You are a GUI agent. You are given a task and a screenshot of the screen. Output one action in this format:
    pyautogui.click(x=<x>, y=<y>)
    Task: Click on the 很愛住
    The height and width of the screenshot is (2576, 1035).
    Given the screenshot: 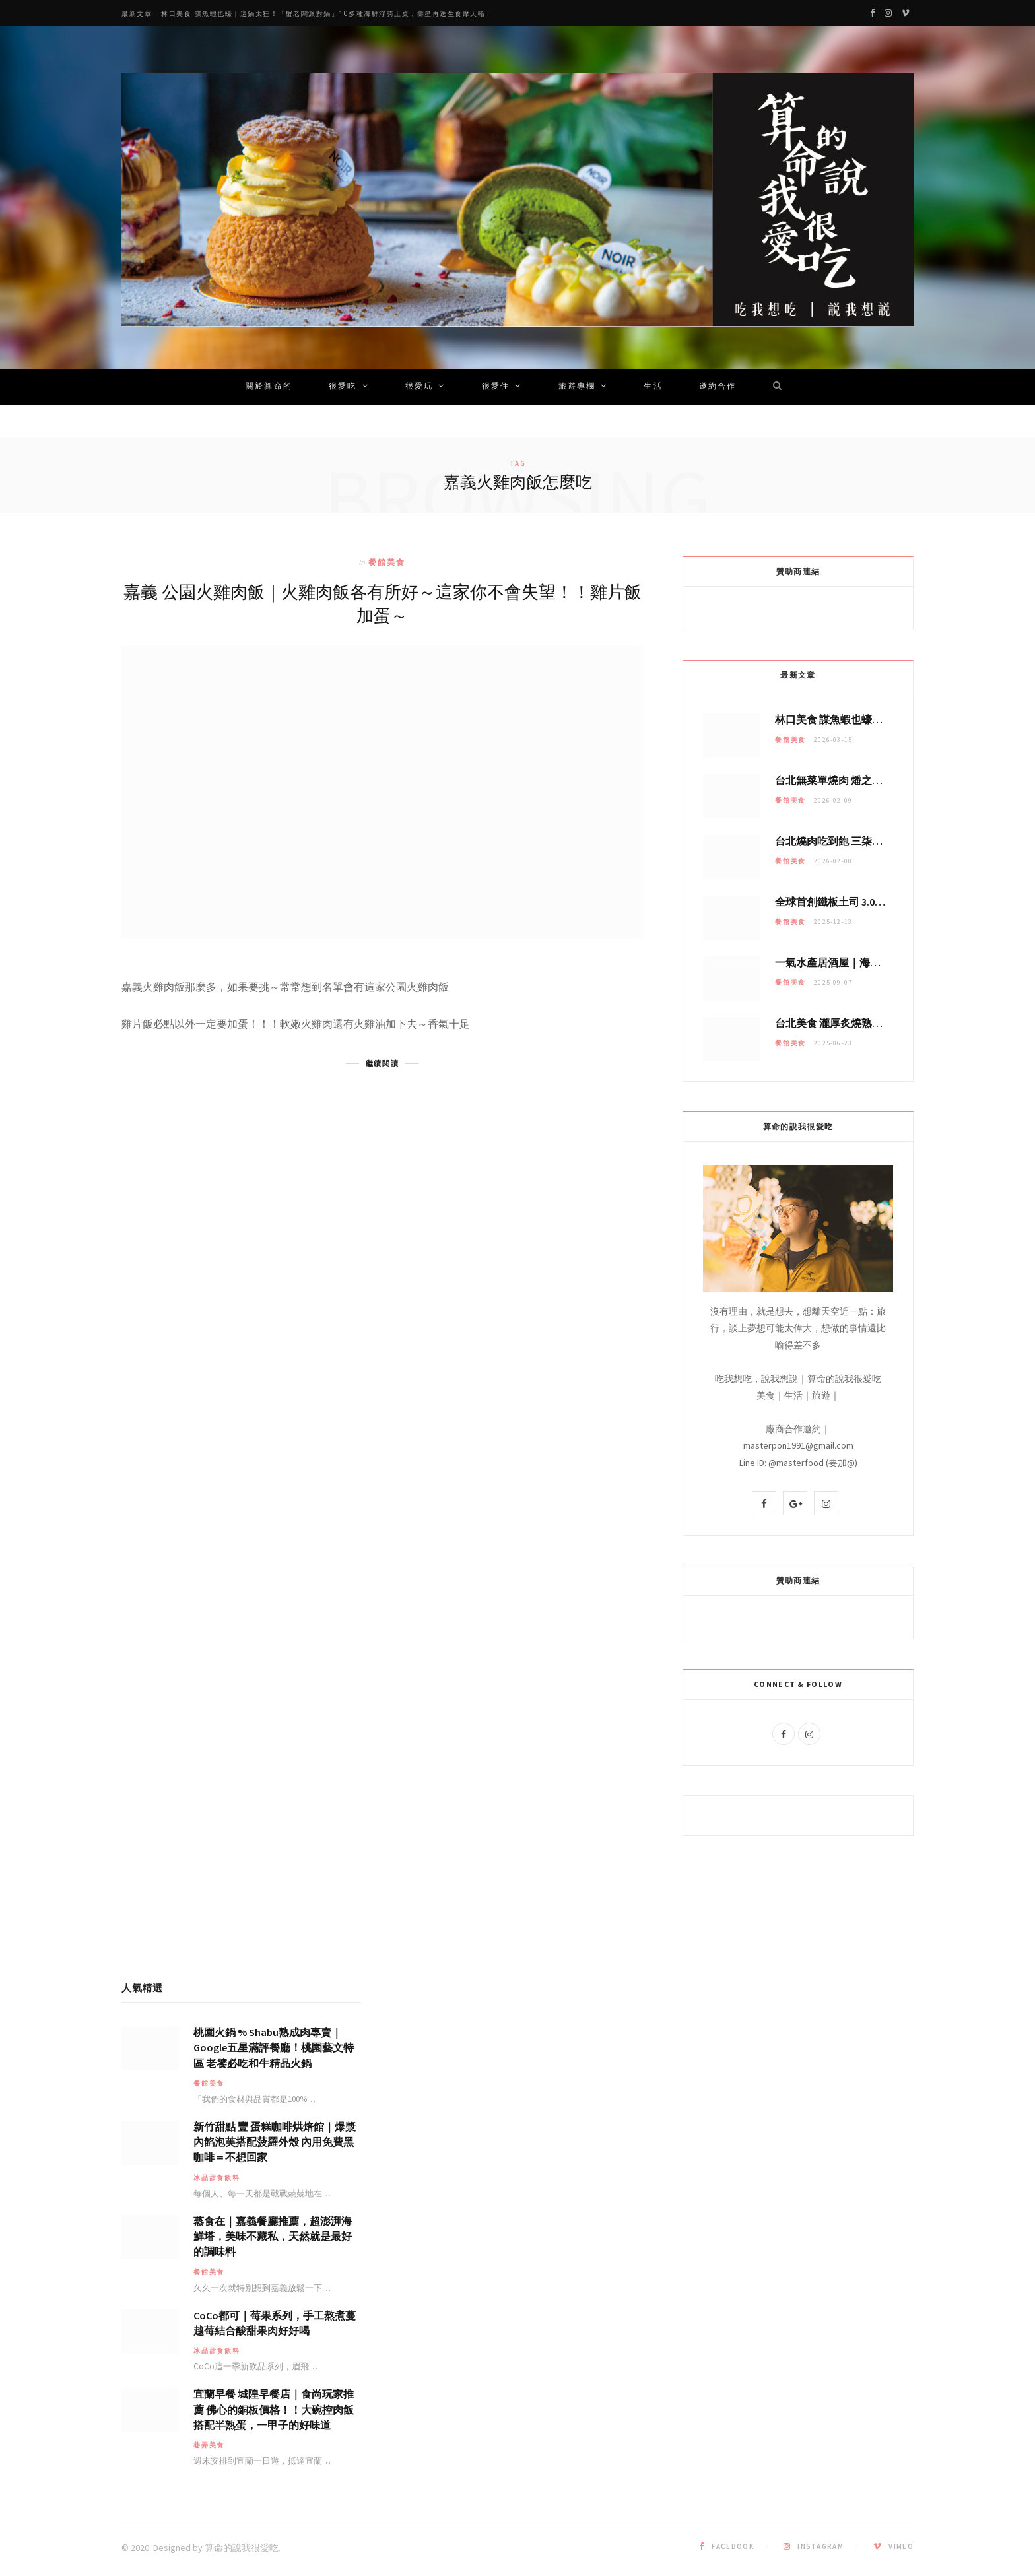 What is the action you would take?
    pyautogui.click(x=496, y=386)
    